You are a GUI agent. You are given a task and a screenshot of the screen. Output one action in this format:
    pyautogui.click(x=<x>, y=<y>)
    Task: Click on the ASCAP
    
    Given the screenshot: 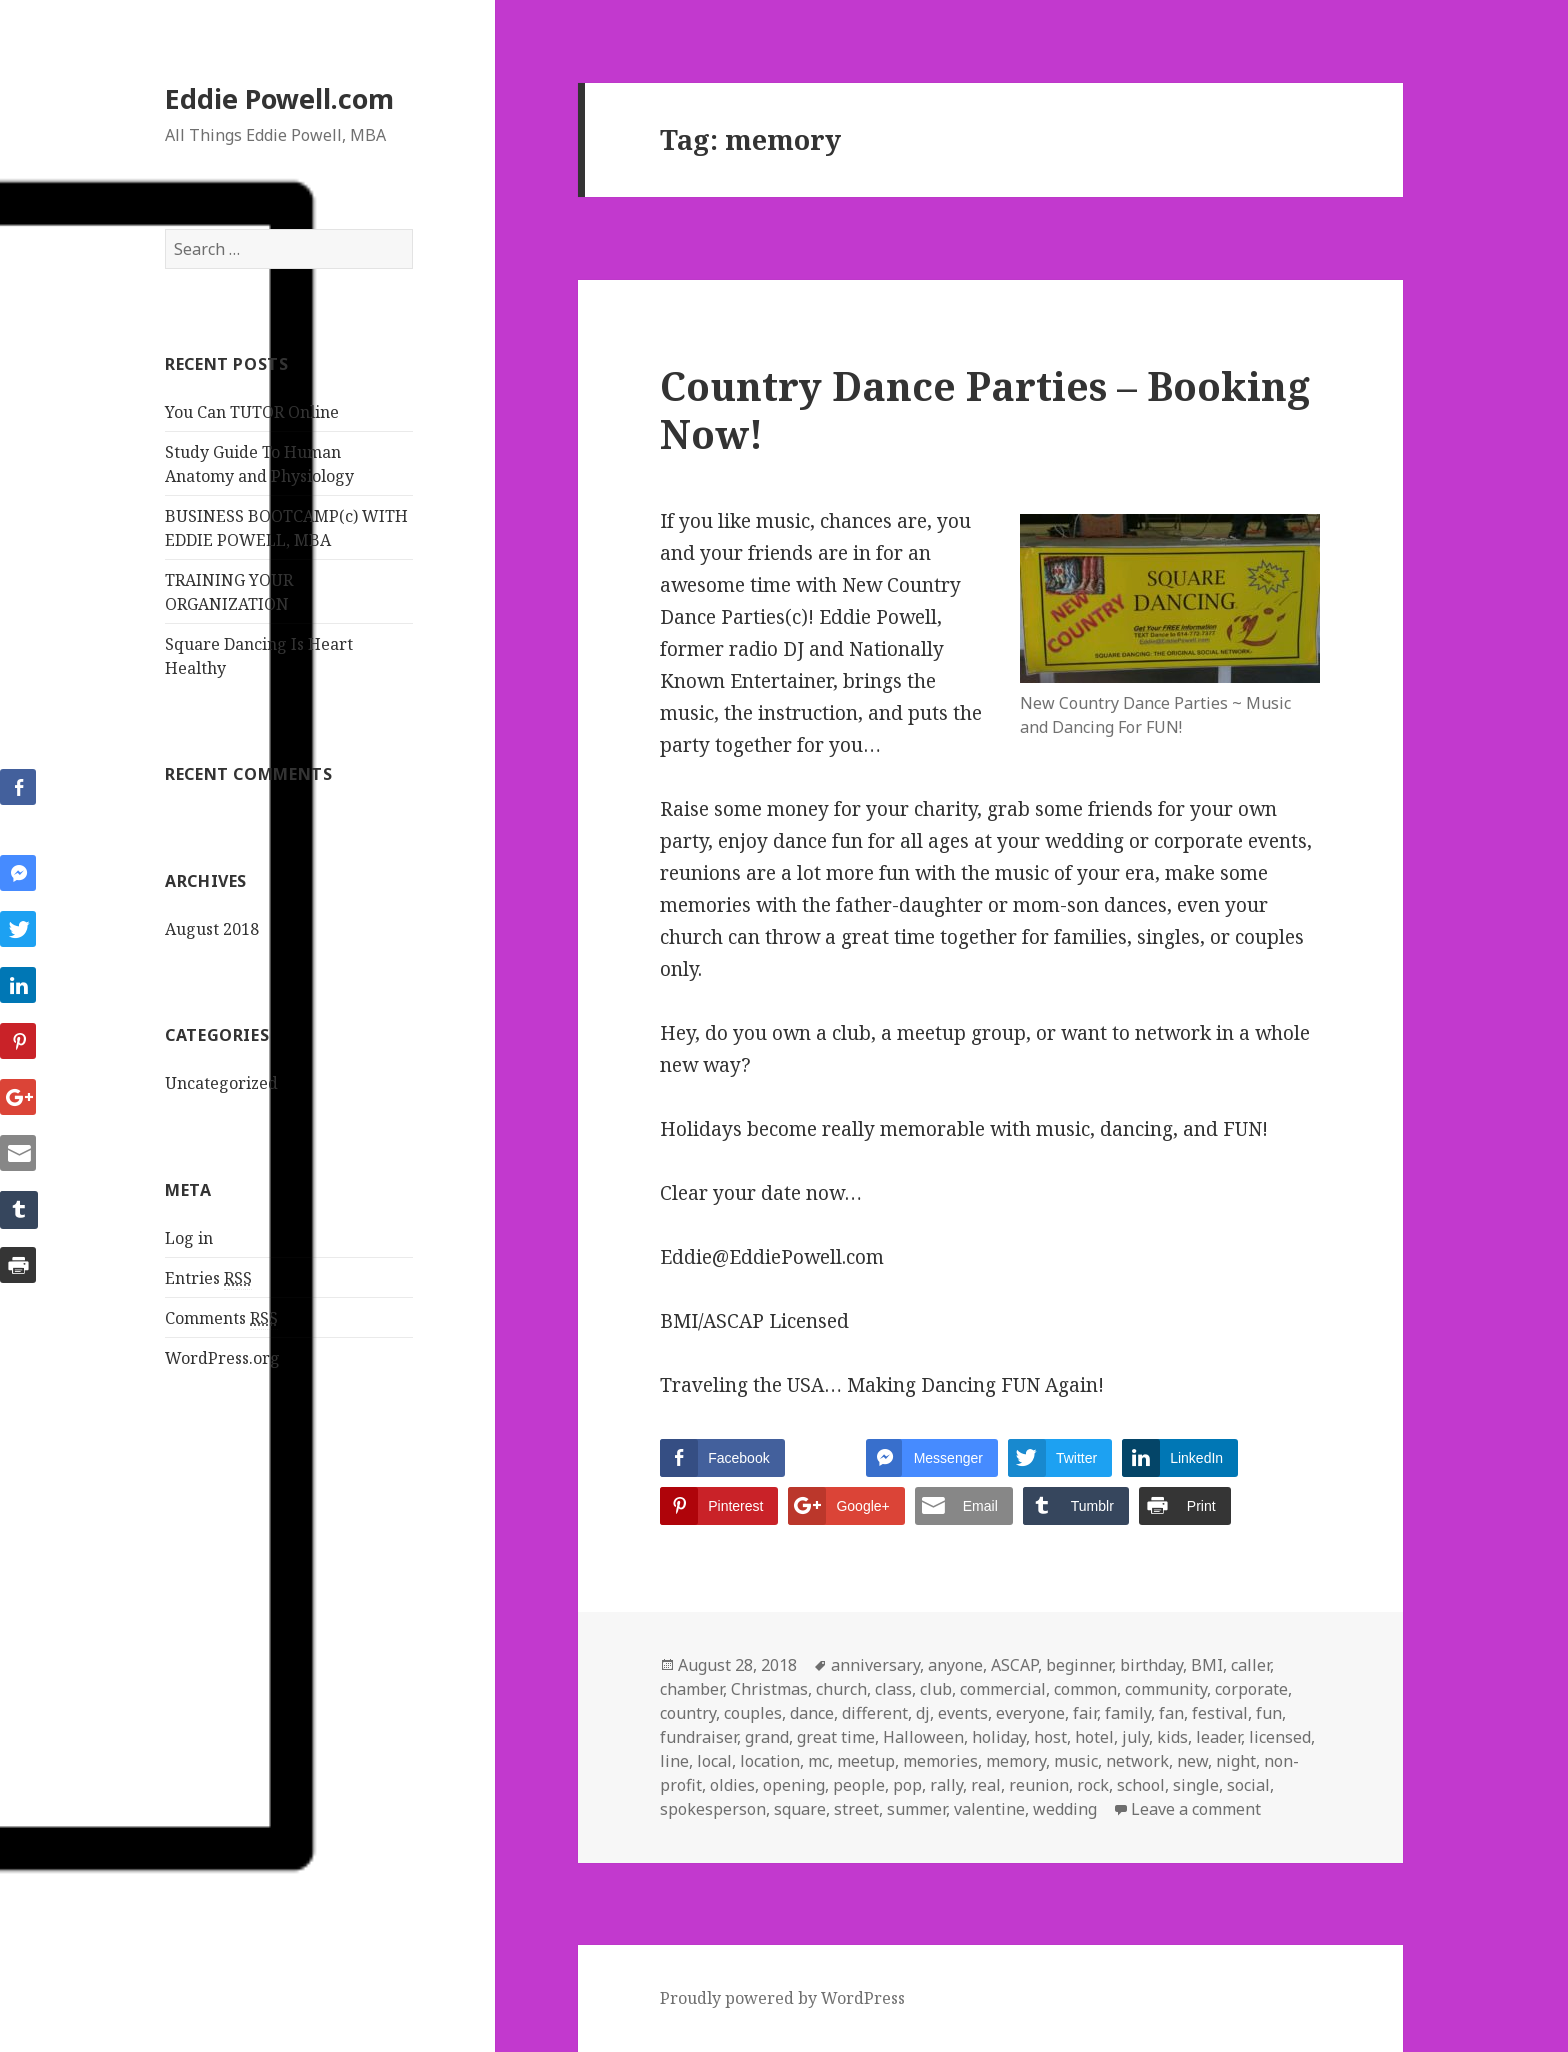 What is the action you would take?
    pyautogui.click(x=1014, y=1665)
    